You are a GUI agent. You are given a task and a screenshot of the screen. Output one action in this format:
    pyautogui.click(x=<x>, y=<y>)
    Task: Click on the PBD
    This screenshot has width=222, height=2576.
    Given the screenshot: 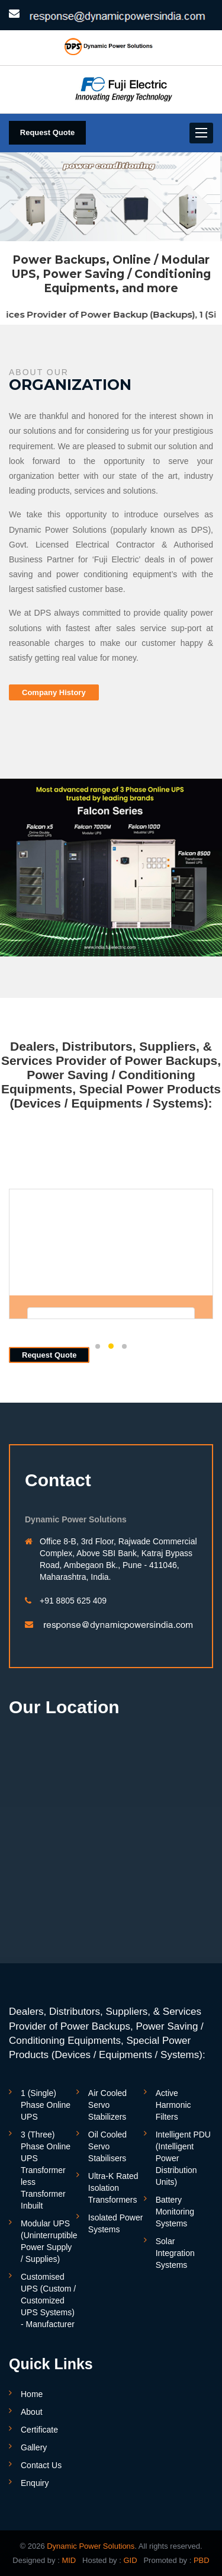 What is the action you would take?
    pyautogui.click(x=202, y=2560)
    